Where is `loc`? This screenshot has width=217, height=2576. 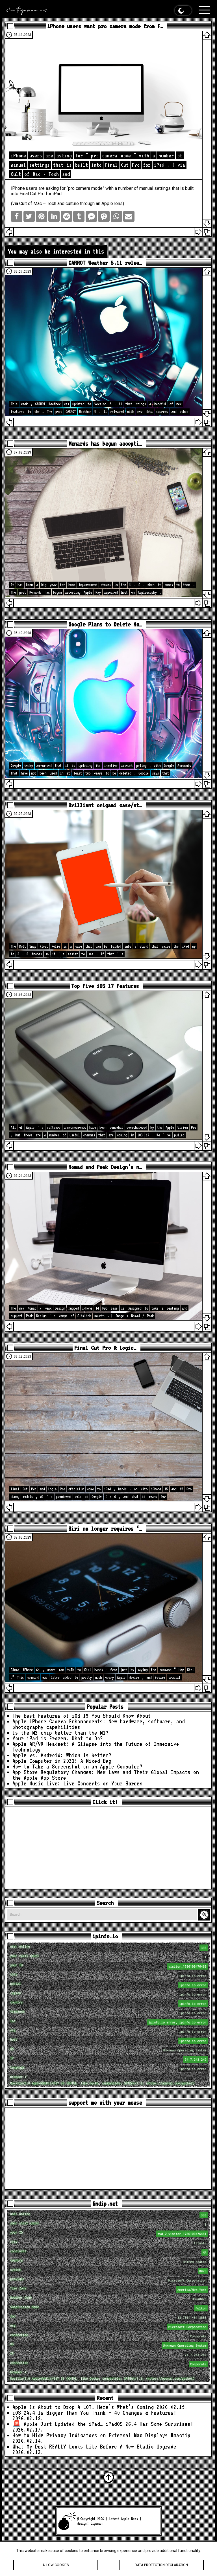 loc is located at coordinates (109, 2022).